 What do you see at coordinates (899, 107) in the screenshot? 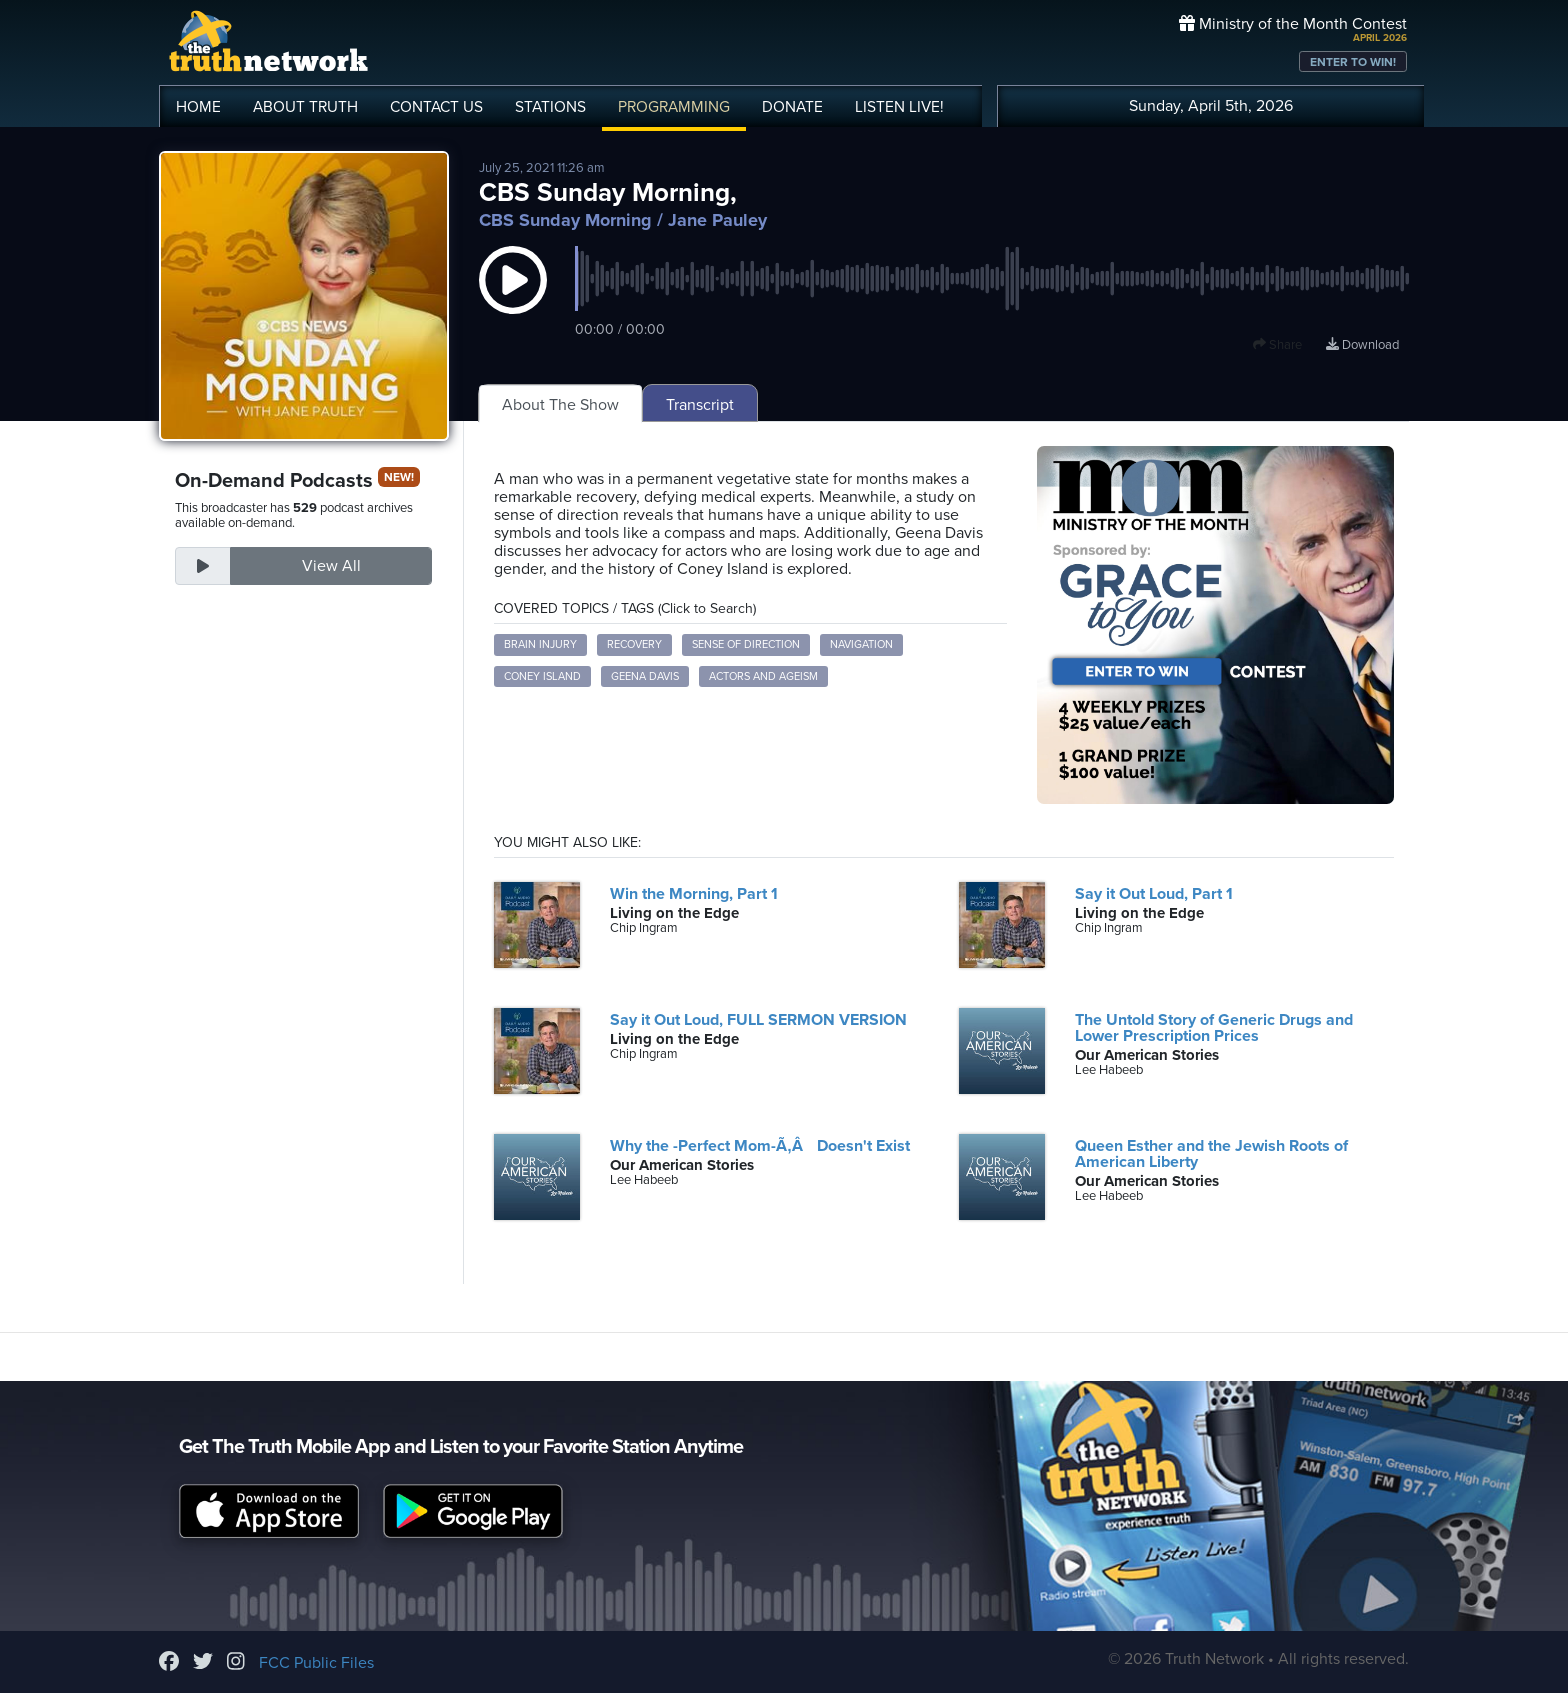
I see `LISTEN!` at bounding box center [899, 107].